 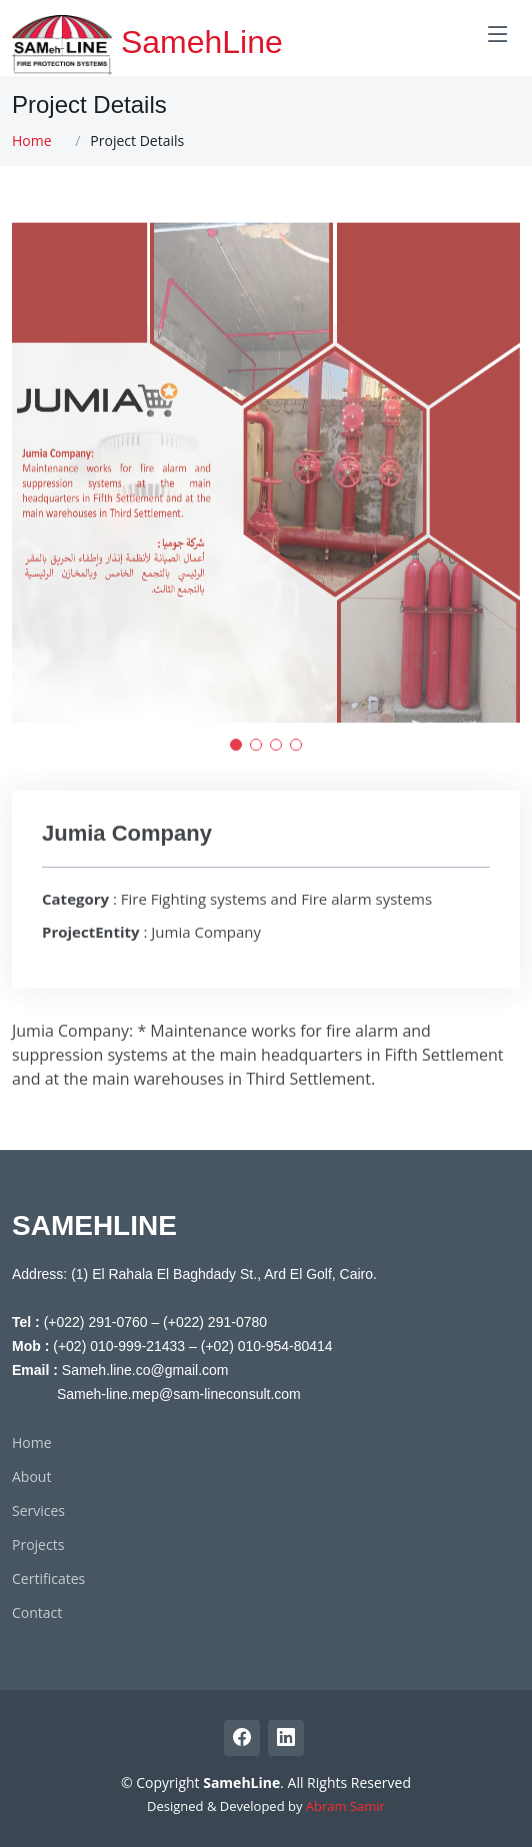 I want to click on About, so click(x=31, y=1477).